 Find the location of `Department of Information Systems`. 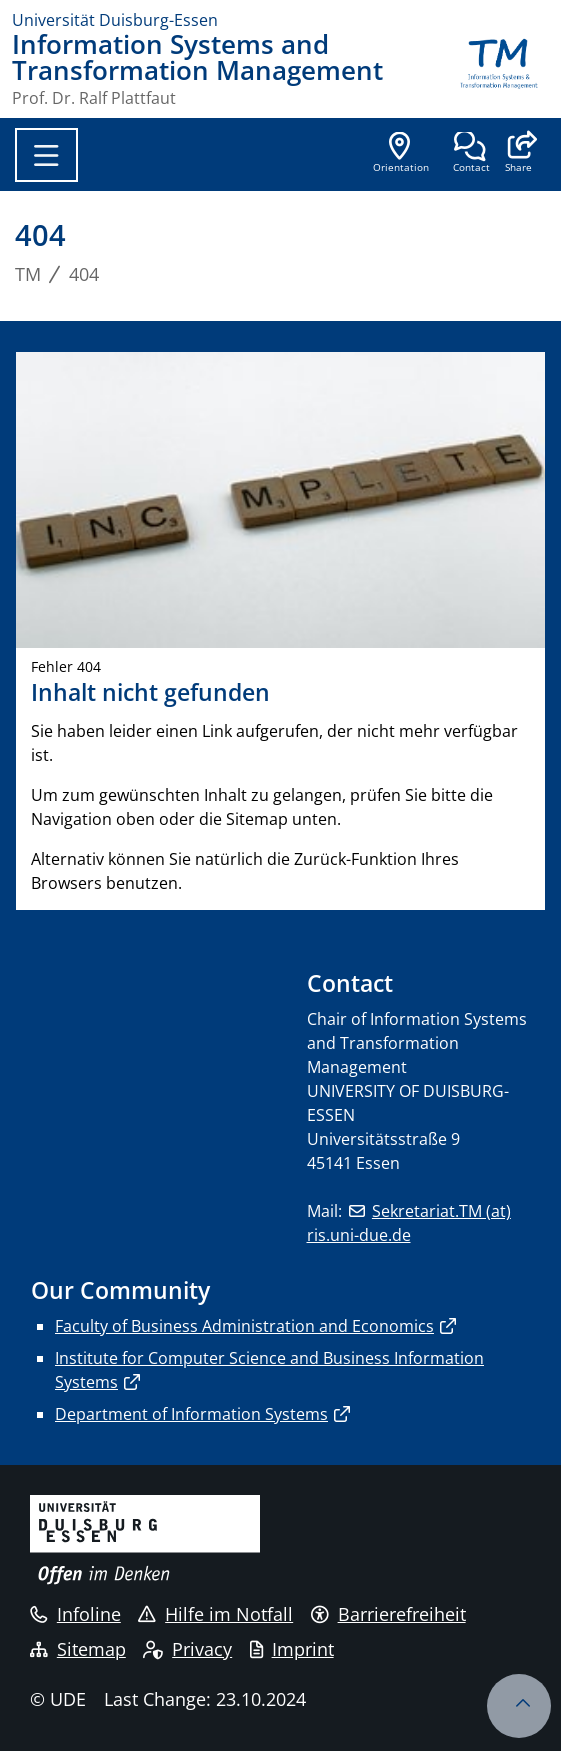

Department of Information Systems is located at coordinates (191, 1414).